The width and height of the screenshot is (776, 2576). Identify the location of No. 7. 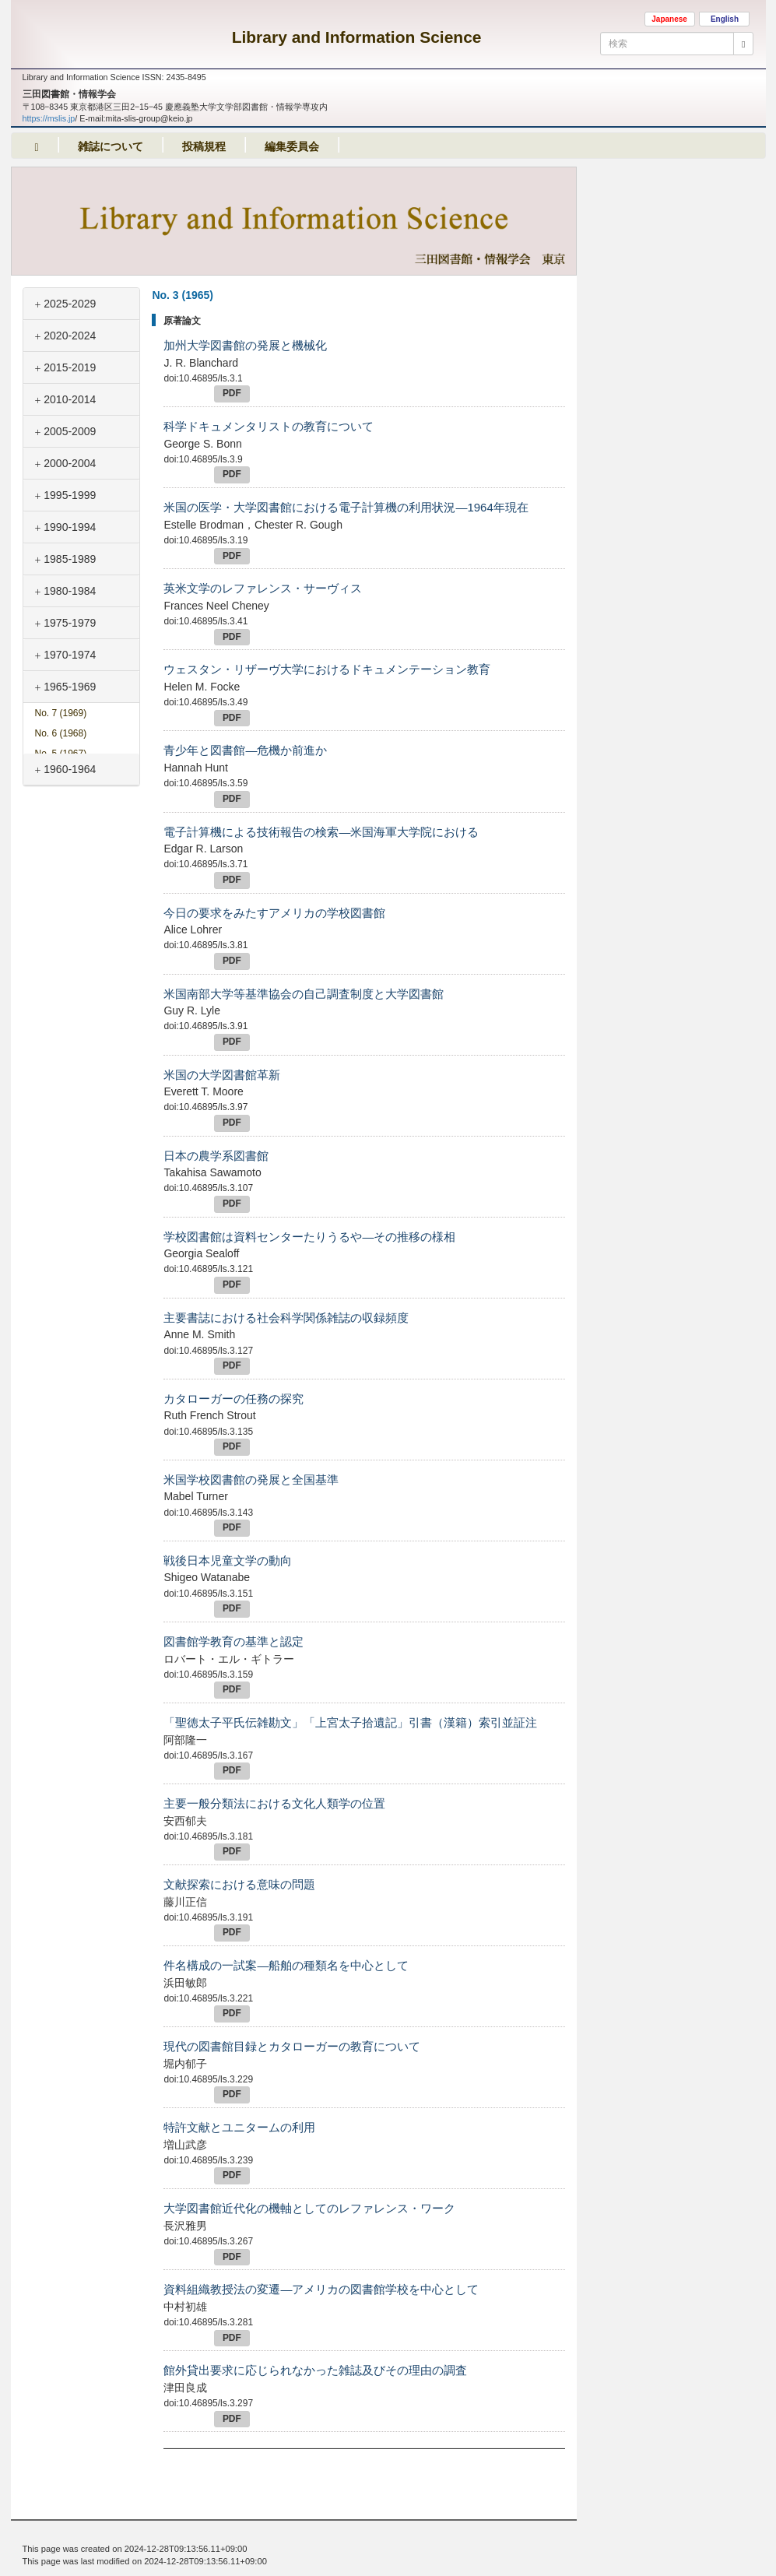
(61, 713).